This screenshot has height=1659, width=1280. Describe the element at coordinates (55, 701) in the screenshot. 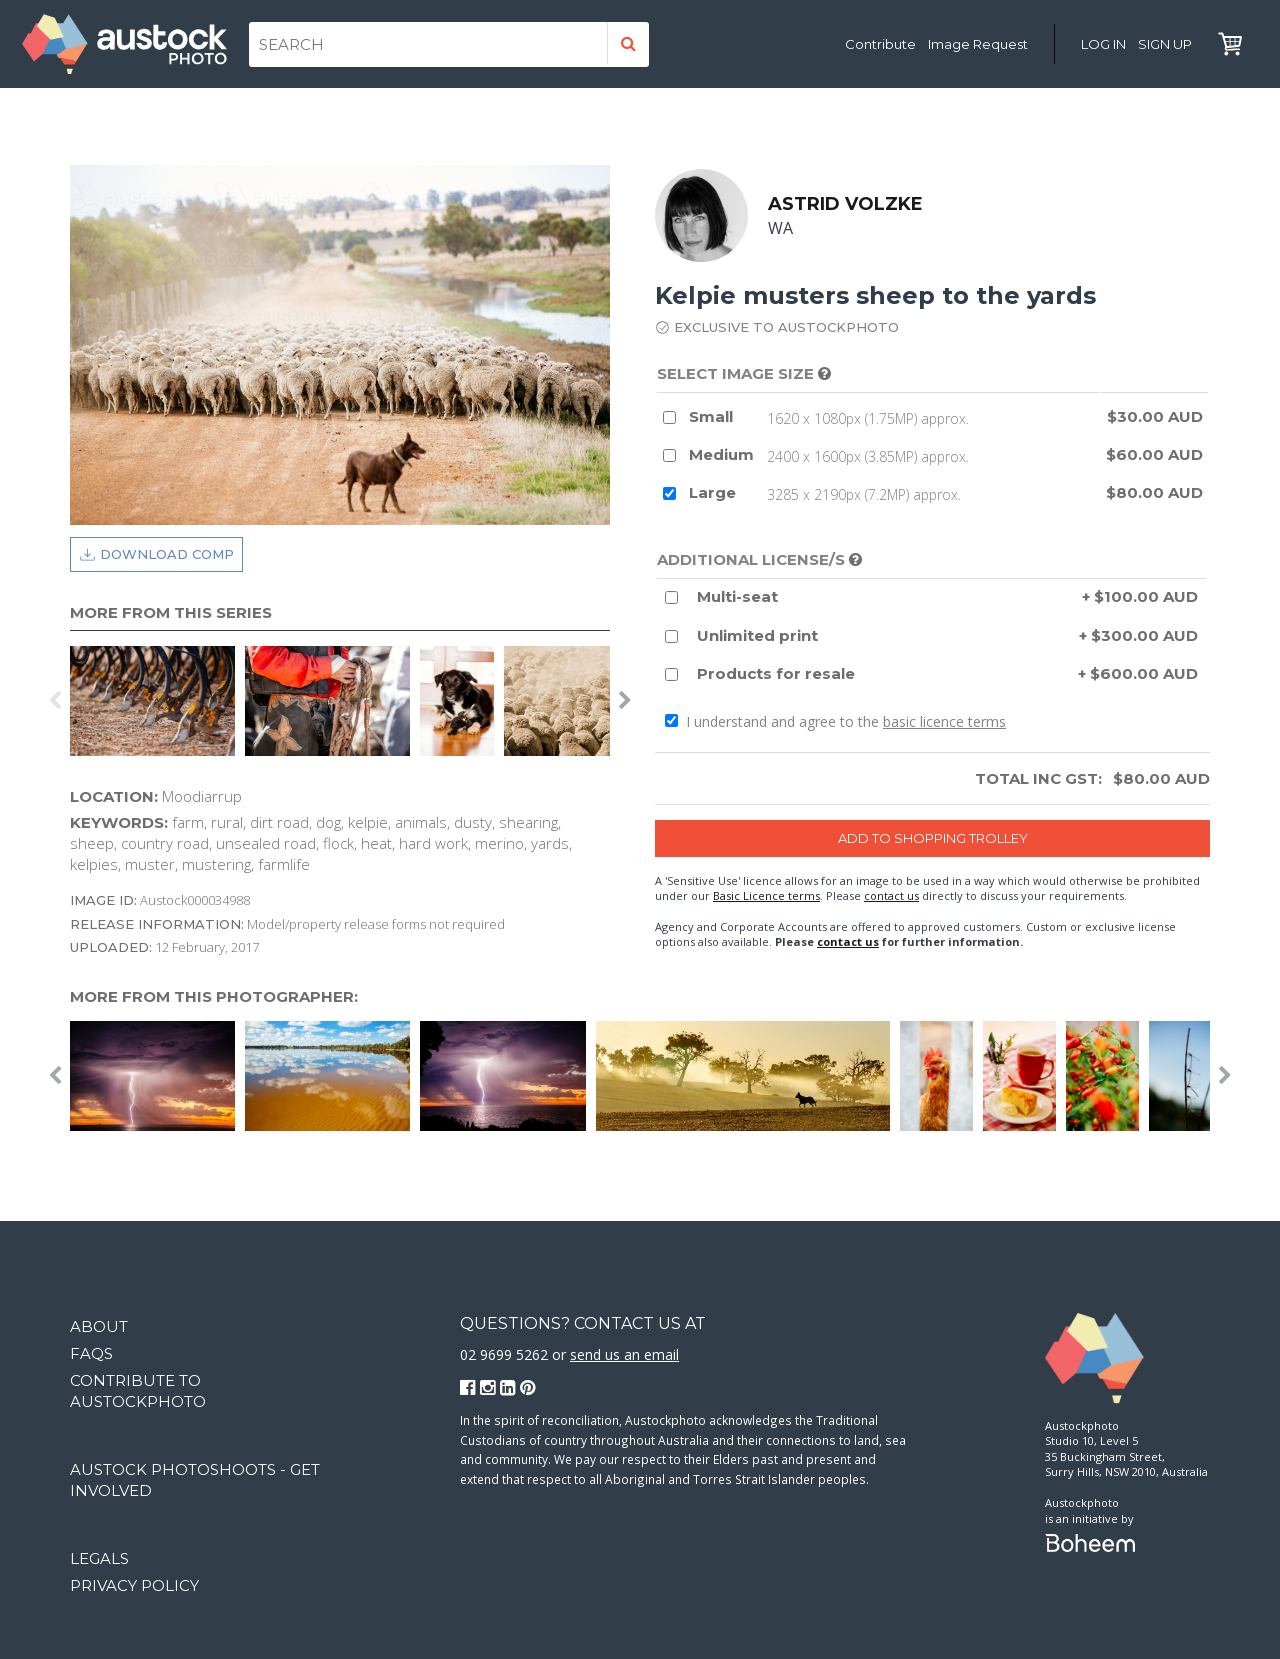

I see `Previous [button]` at that location.